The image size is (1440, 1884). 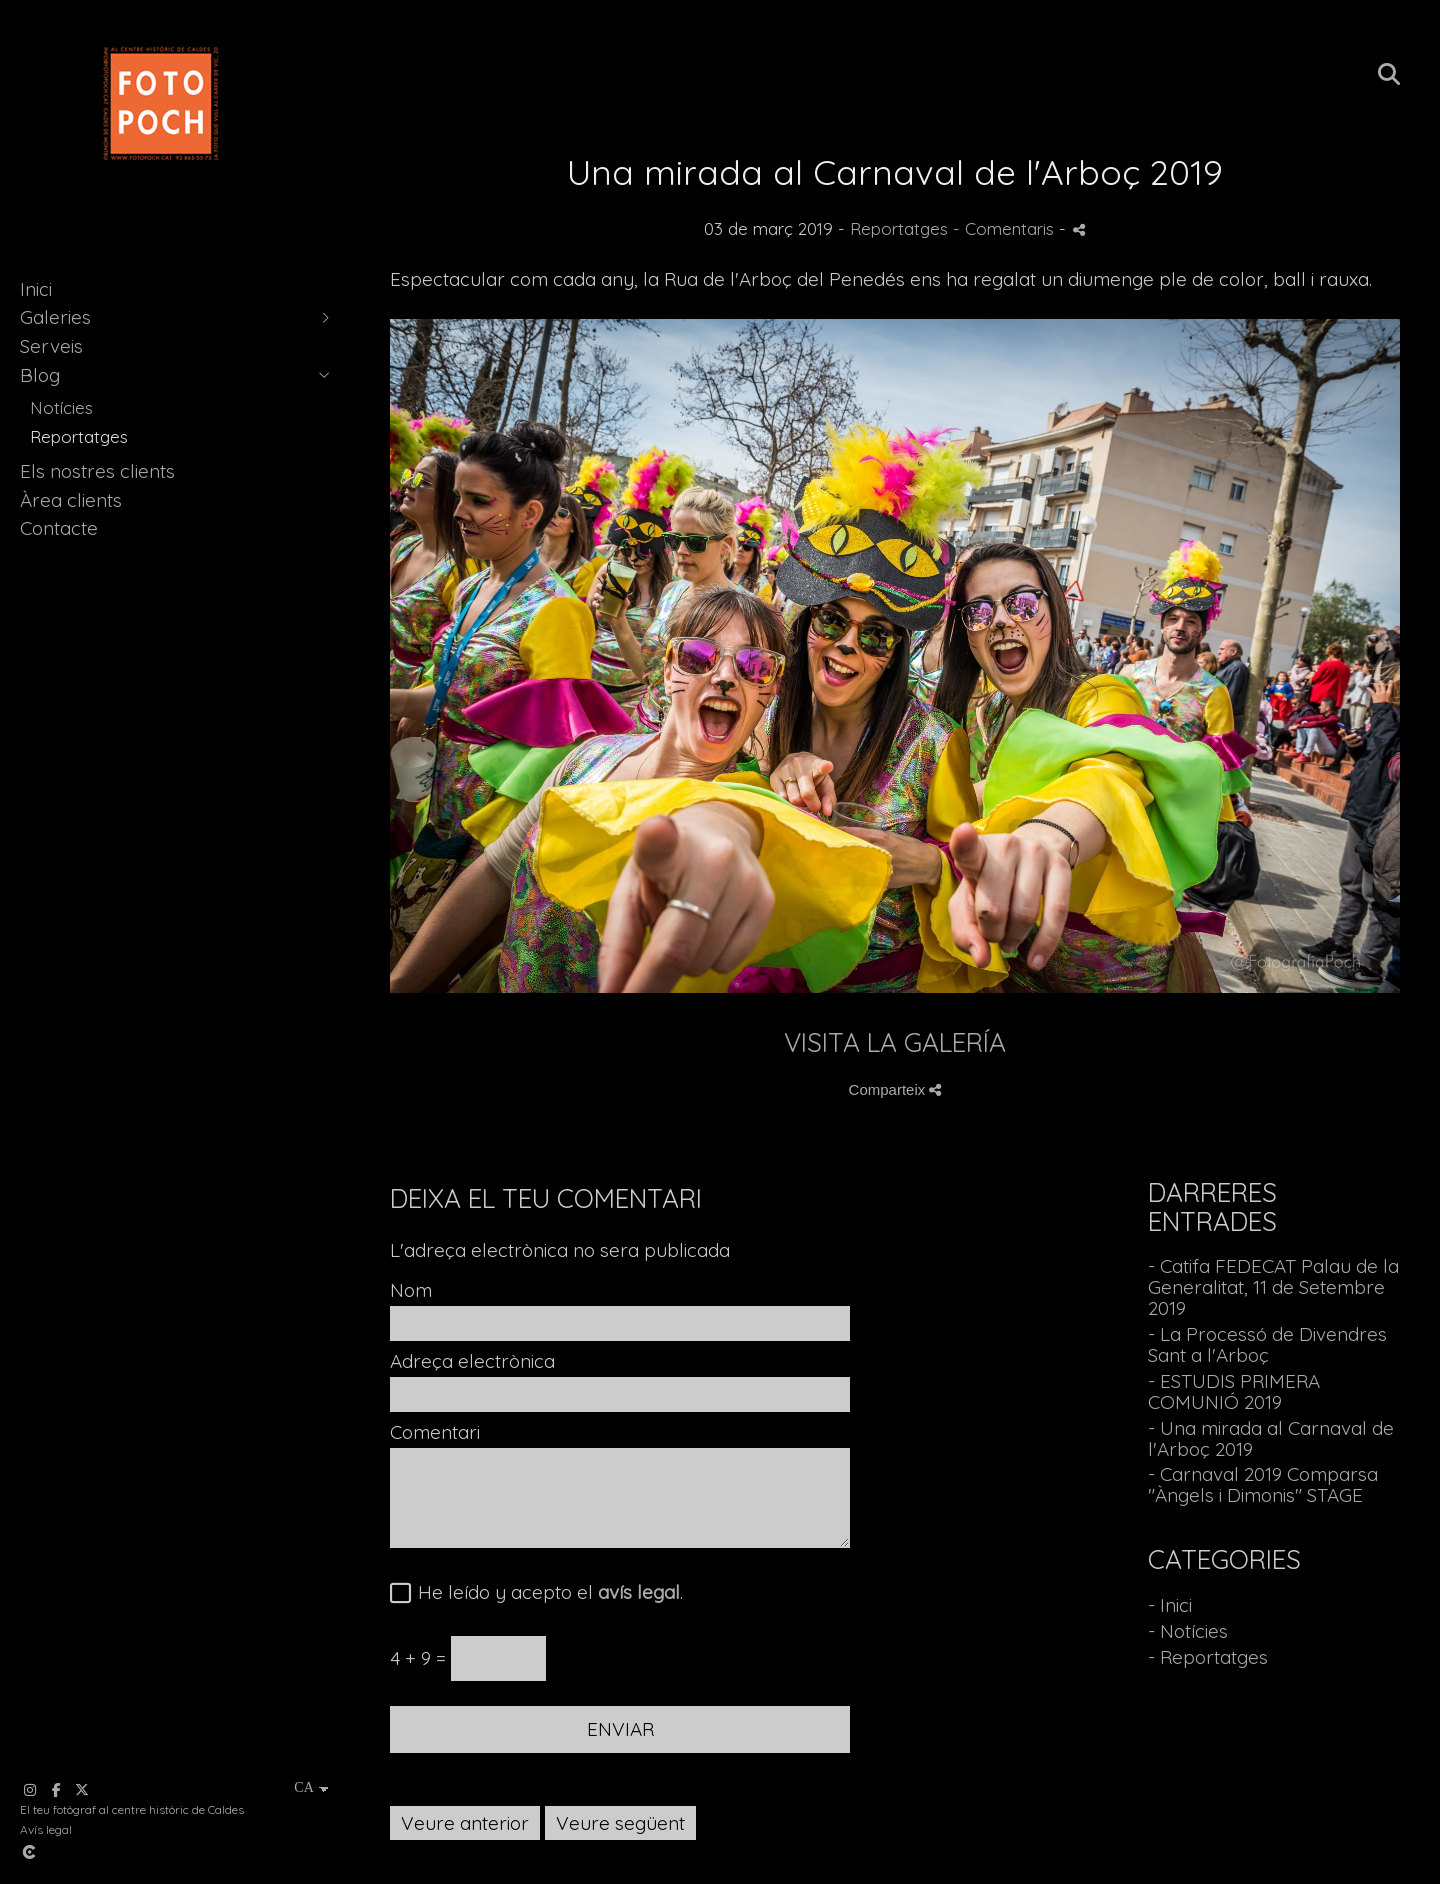 I want to click on Comparteix, so click(x=895, y=1089).